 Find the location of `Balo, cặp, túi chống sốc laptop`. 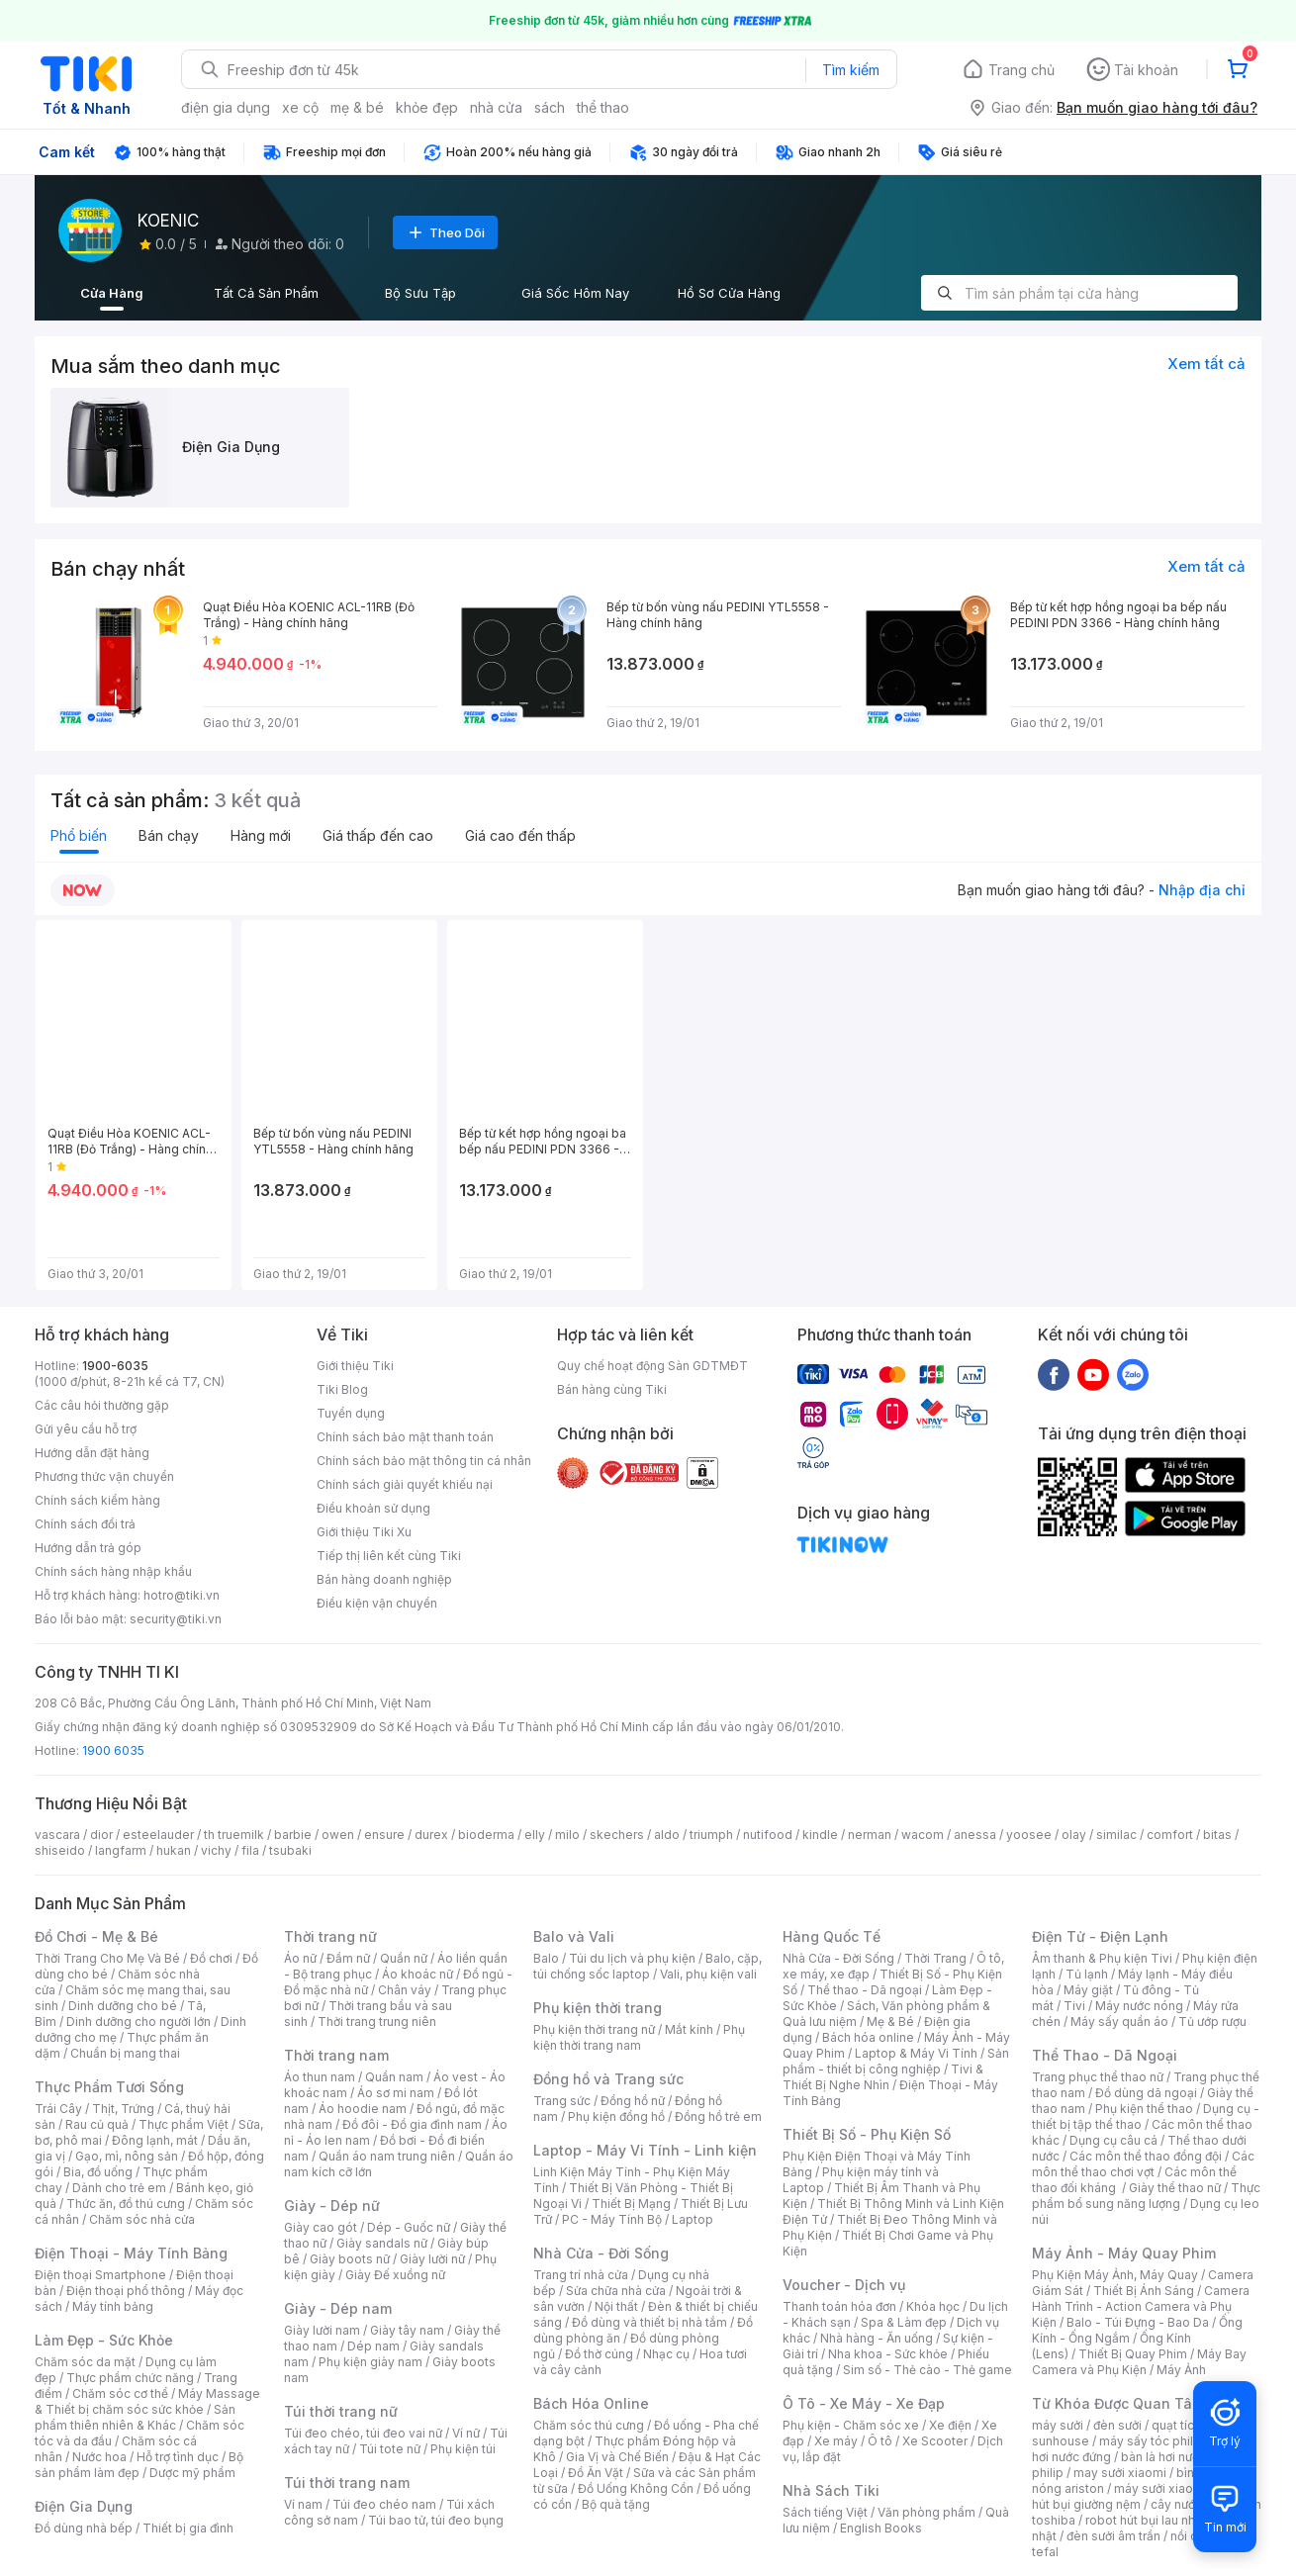

Balo, cặp, túi chống sốc laptop is located at coordinates (647, 1966).